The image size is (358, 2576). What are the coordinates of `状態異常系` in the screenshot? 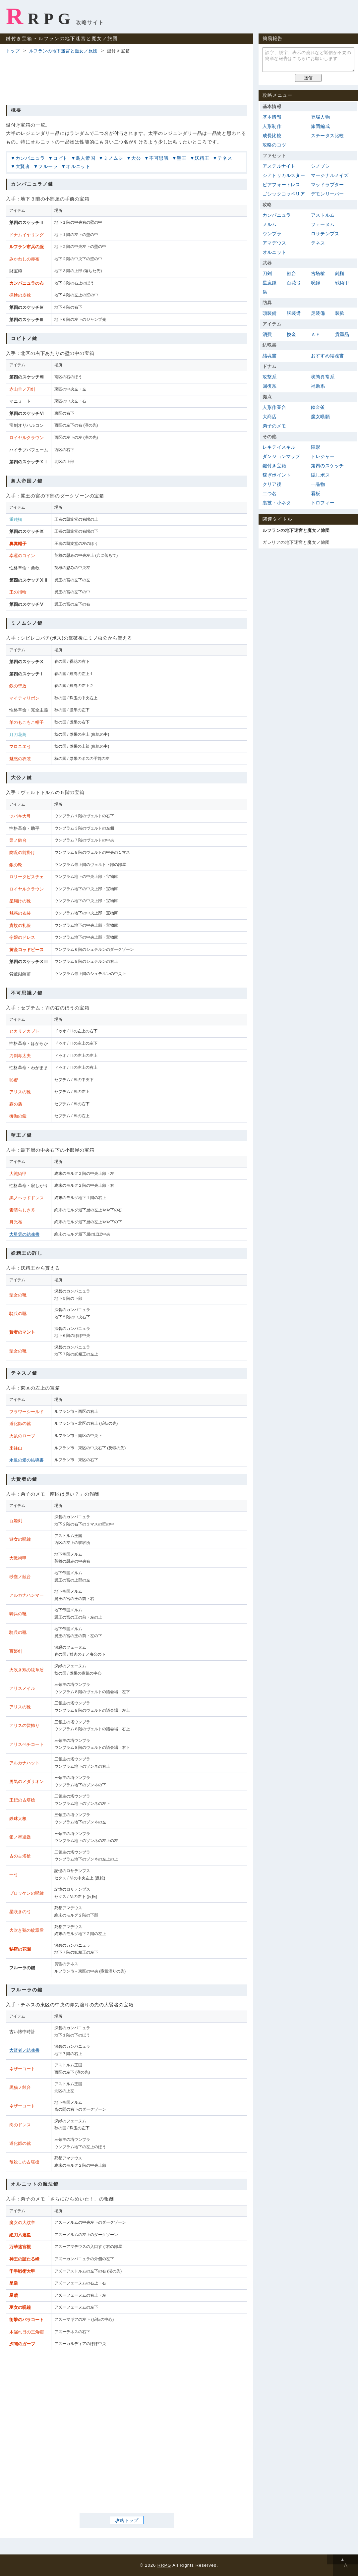 It's located at (322, 376).